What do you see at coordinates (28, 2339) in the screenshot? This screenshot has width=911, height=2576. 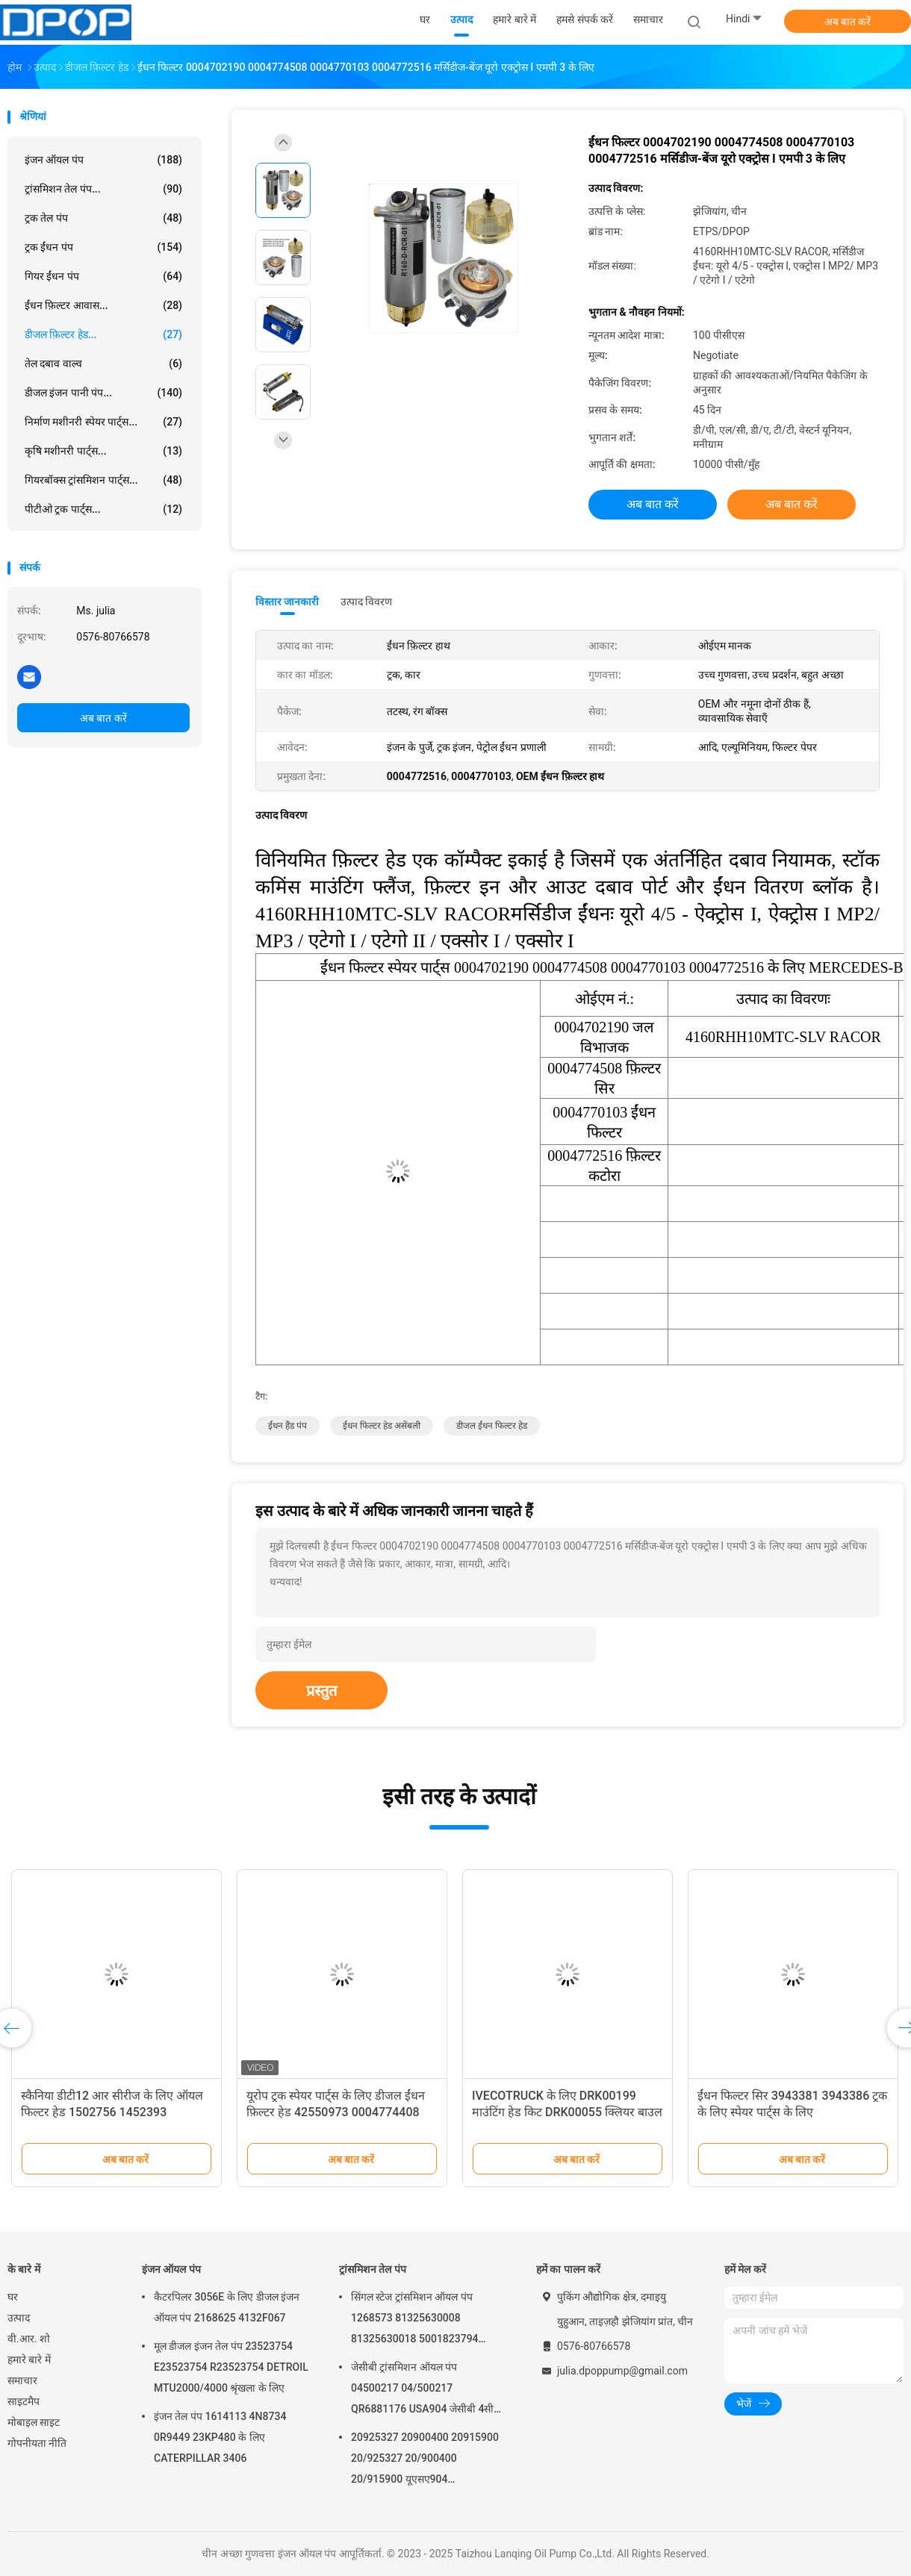 I see `वी.आर. शो` at bounding box center [28, 2339].